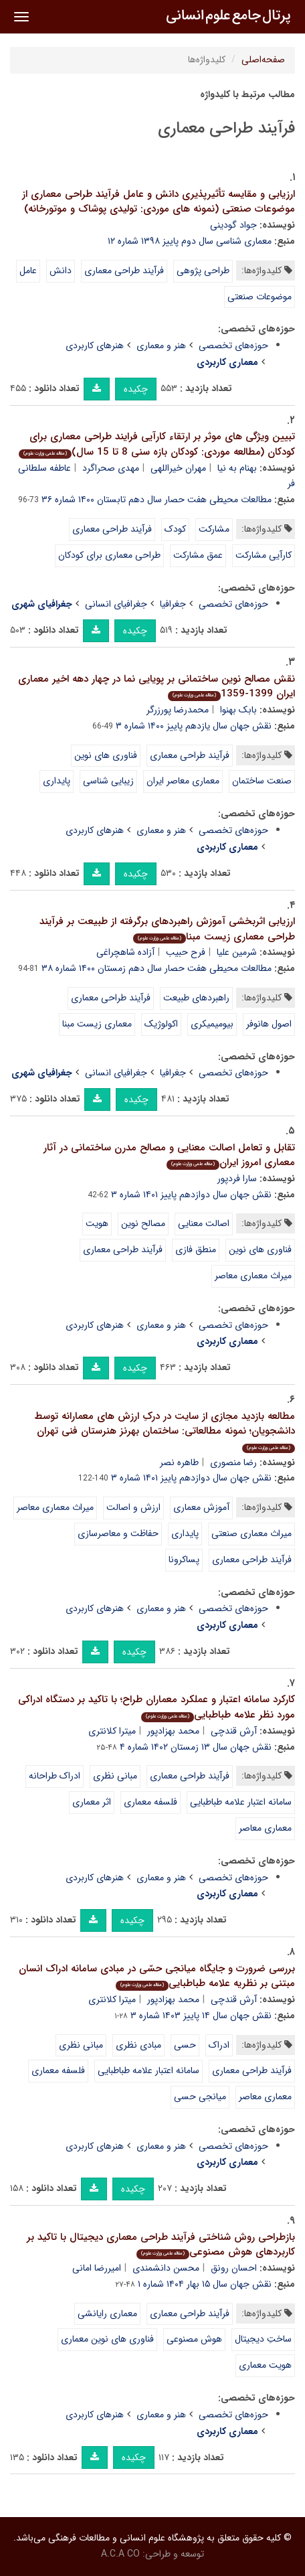  I want to click on مطالعات محیطی هفت حصار سال دهم زمستان ۱۴۰۰ شماره ۳۸, so click(156, 968).